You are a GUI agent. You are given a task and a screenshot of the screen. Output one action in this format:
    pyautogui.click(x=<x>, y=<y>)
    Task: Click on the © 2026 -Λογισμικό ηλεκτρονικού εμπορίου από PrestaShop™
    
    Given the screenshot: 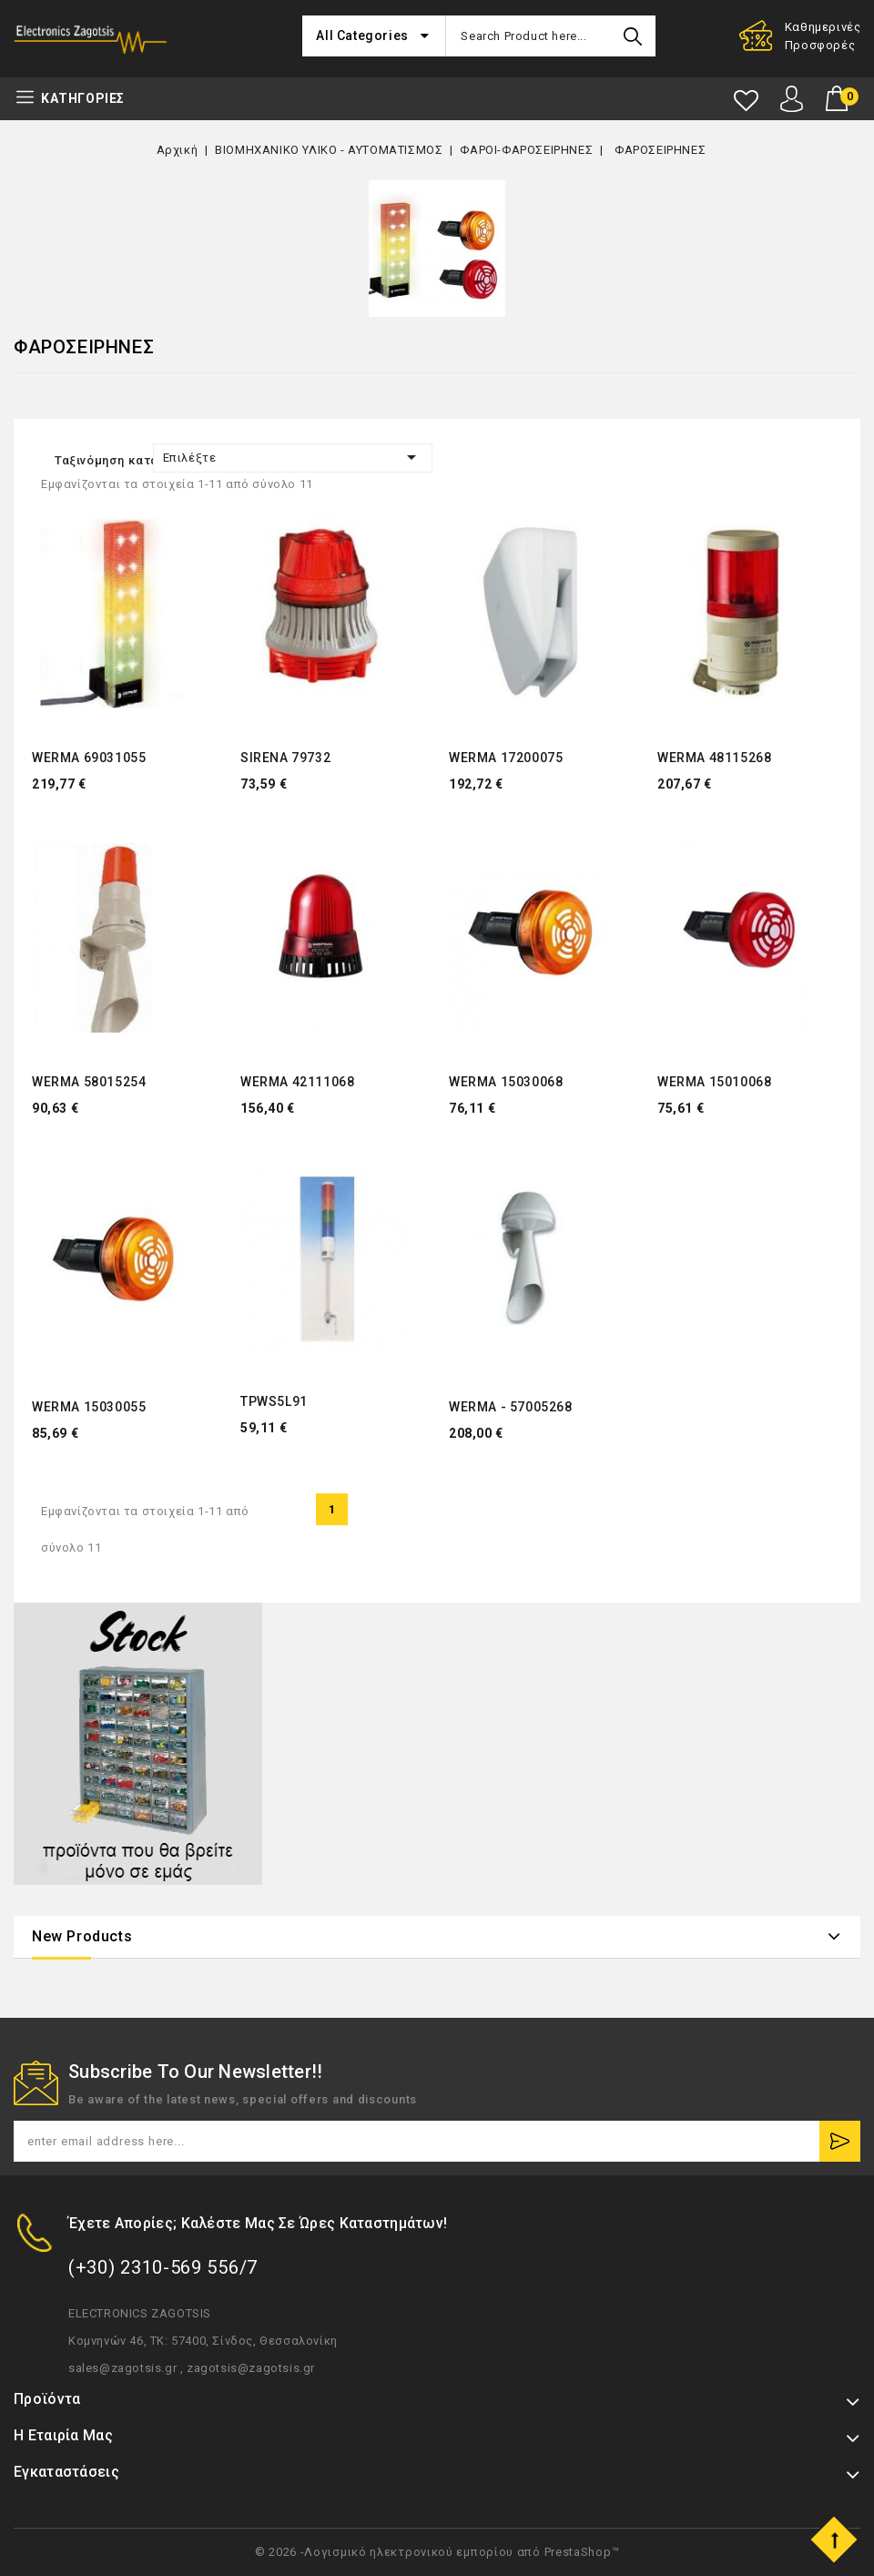 What is the action you would take?
    pyautogui.click(x=437, y=2552)
    